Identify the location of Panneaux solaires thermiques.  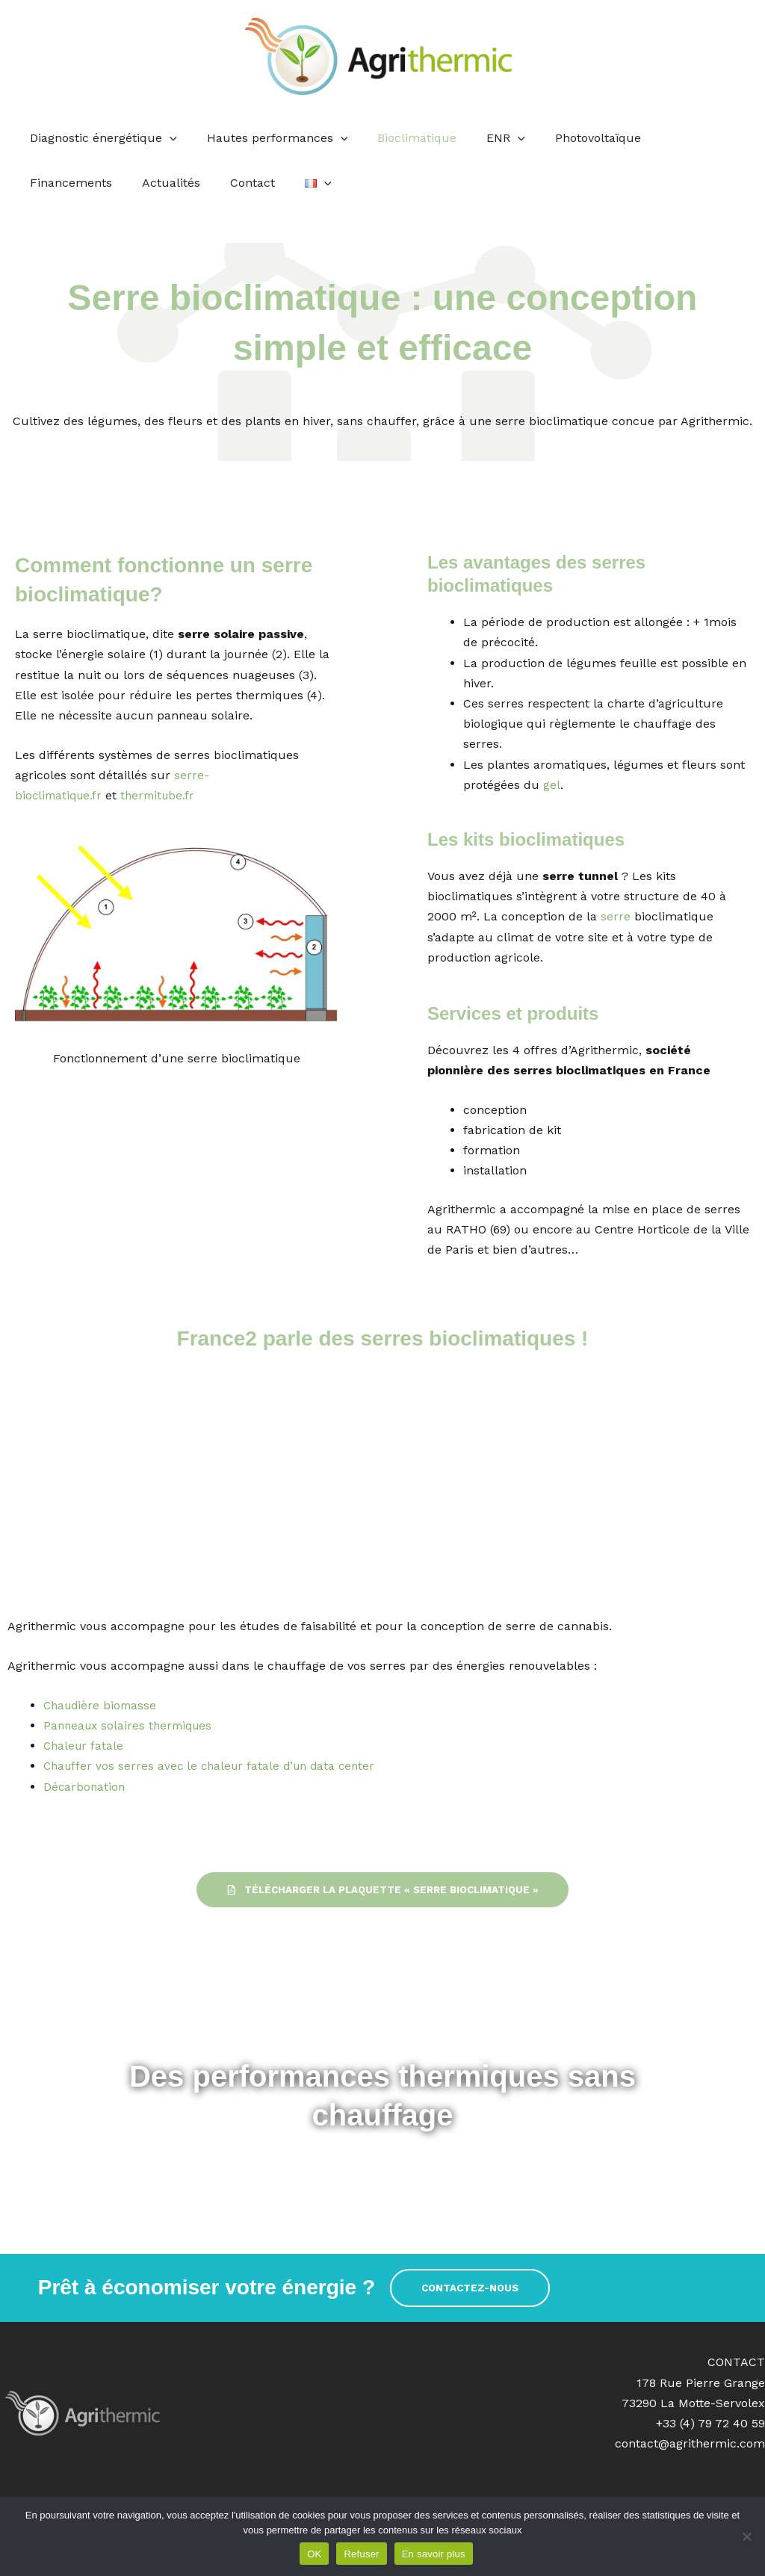
(131, 1725).